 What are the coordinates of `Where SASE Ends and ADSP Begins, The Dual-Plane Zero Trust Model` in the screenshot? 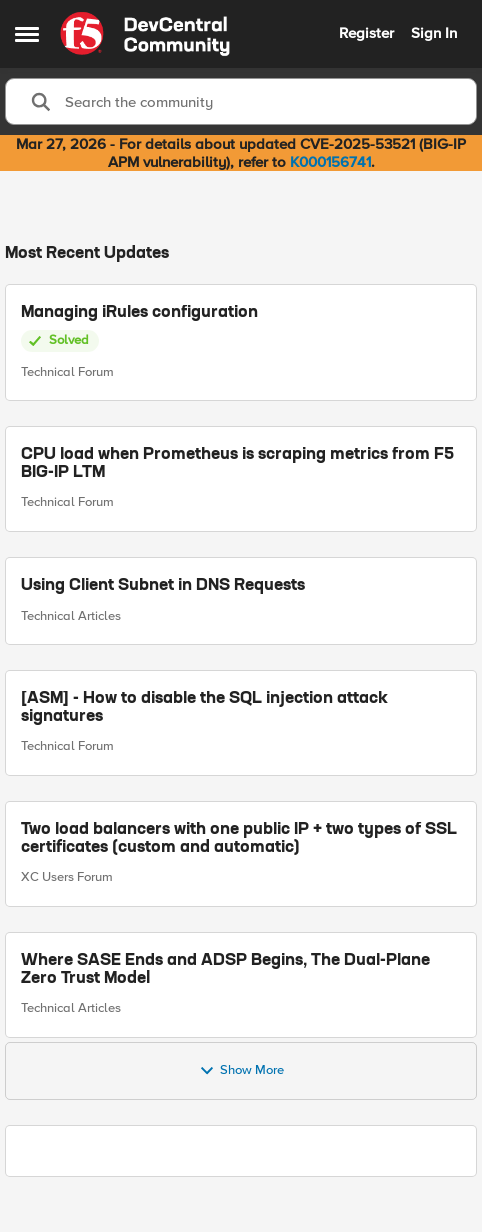 It's located at (225, 969).